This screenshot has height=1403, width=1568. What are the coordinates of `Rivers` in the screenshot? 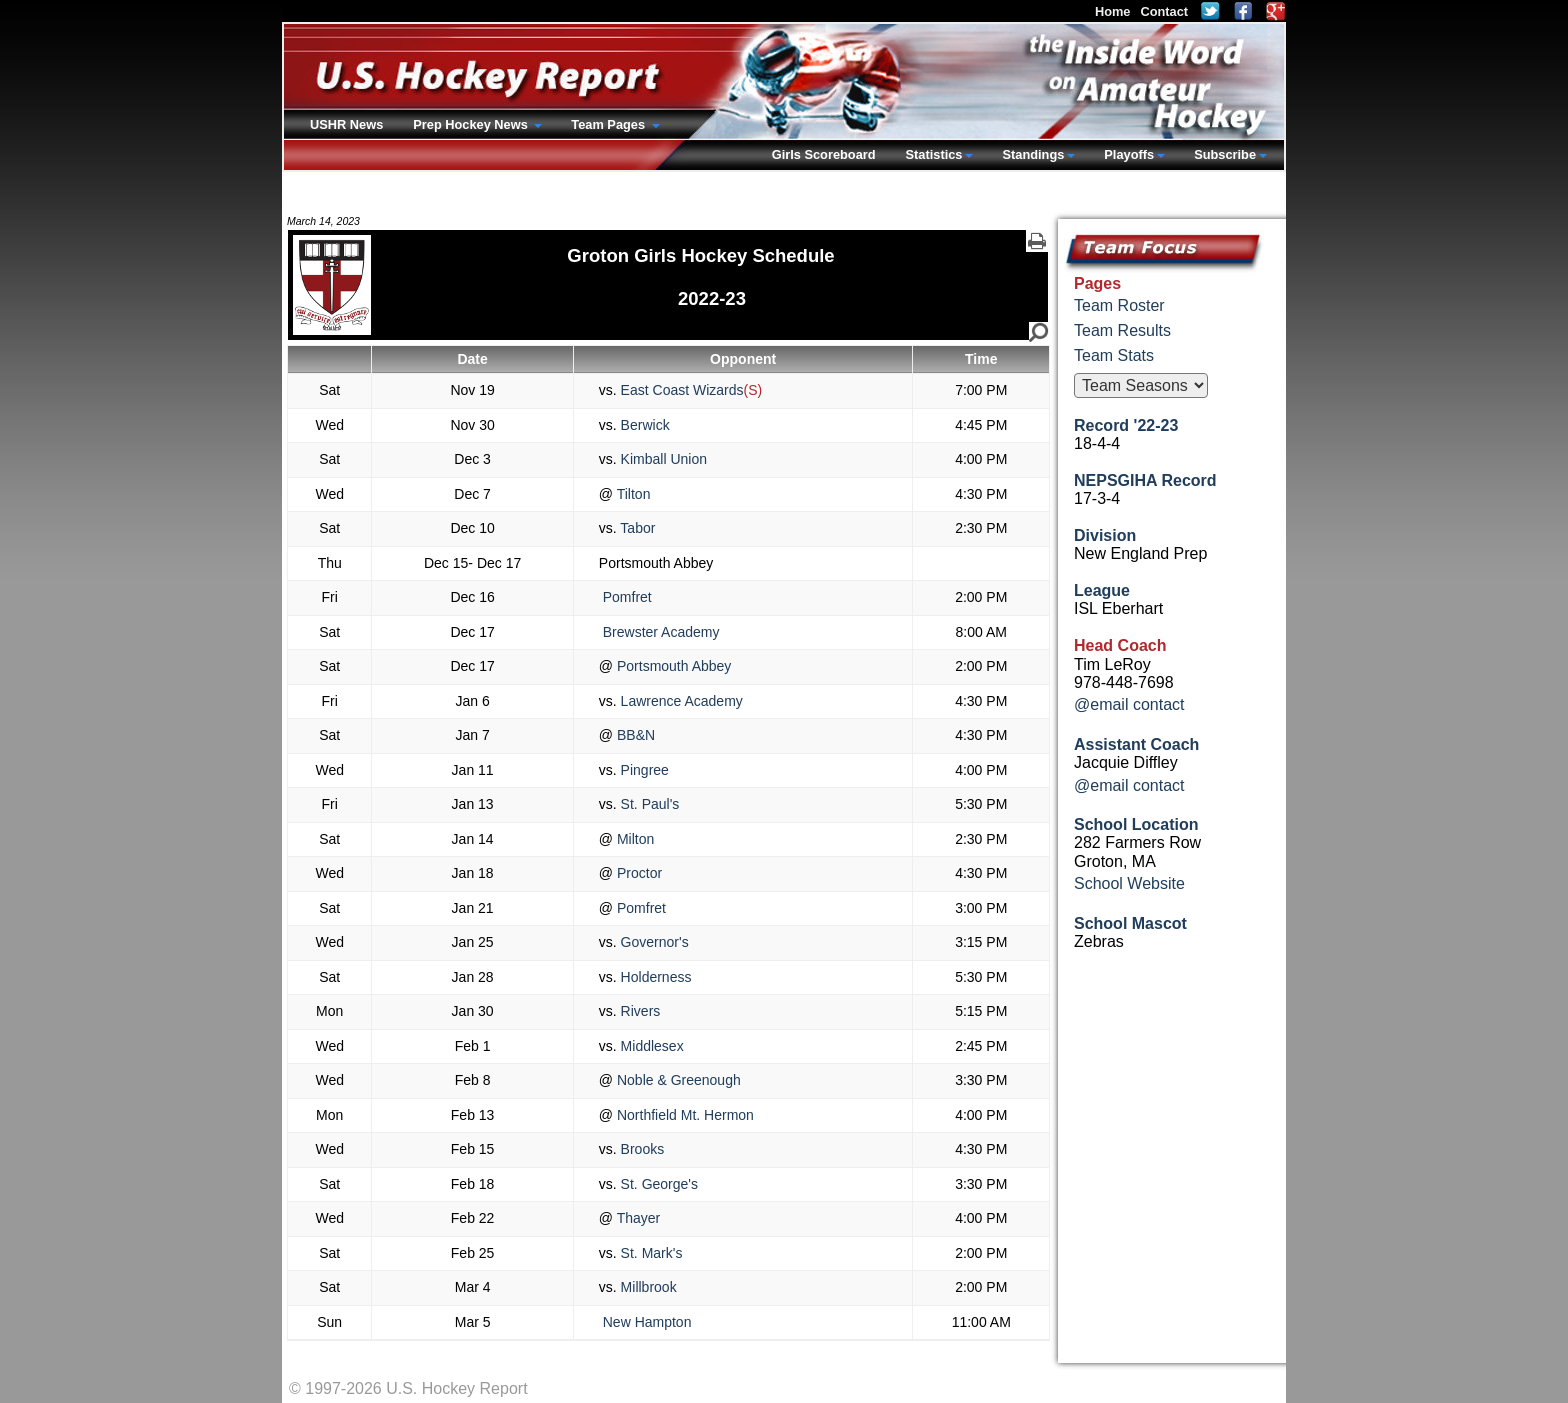 It's located at (639, 1011).